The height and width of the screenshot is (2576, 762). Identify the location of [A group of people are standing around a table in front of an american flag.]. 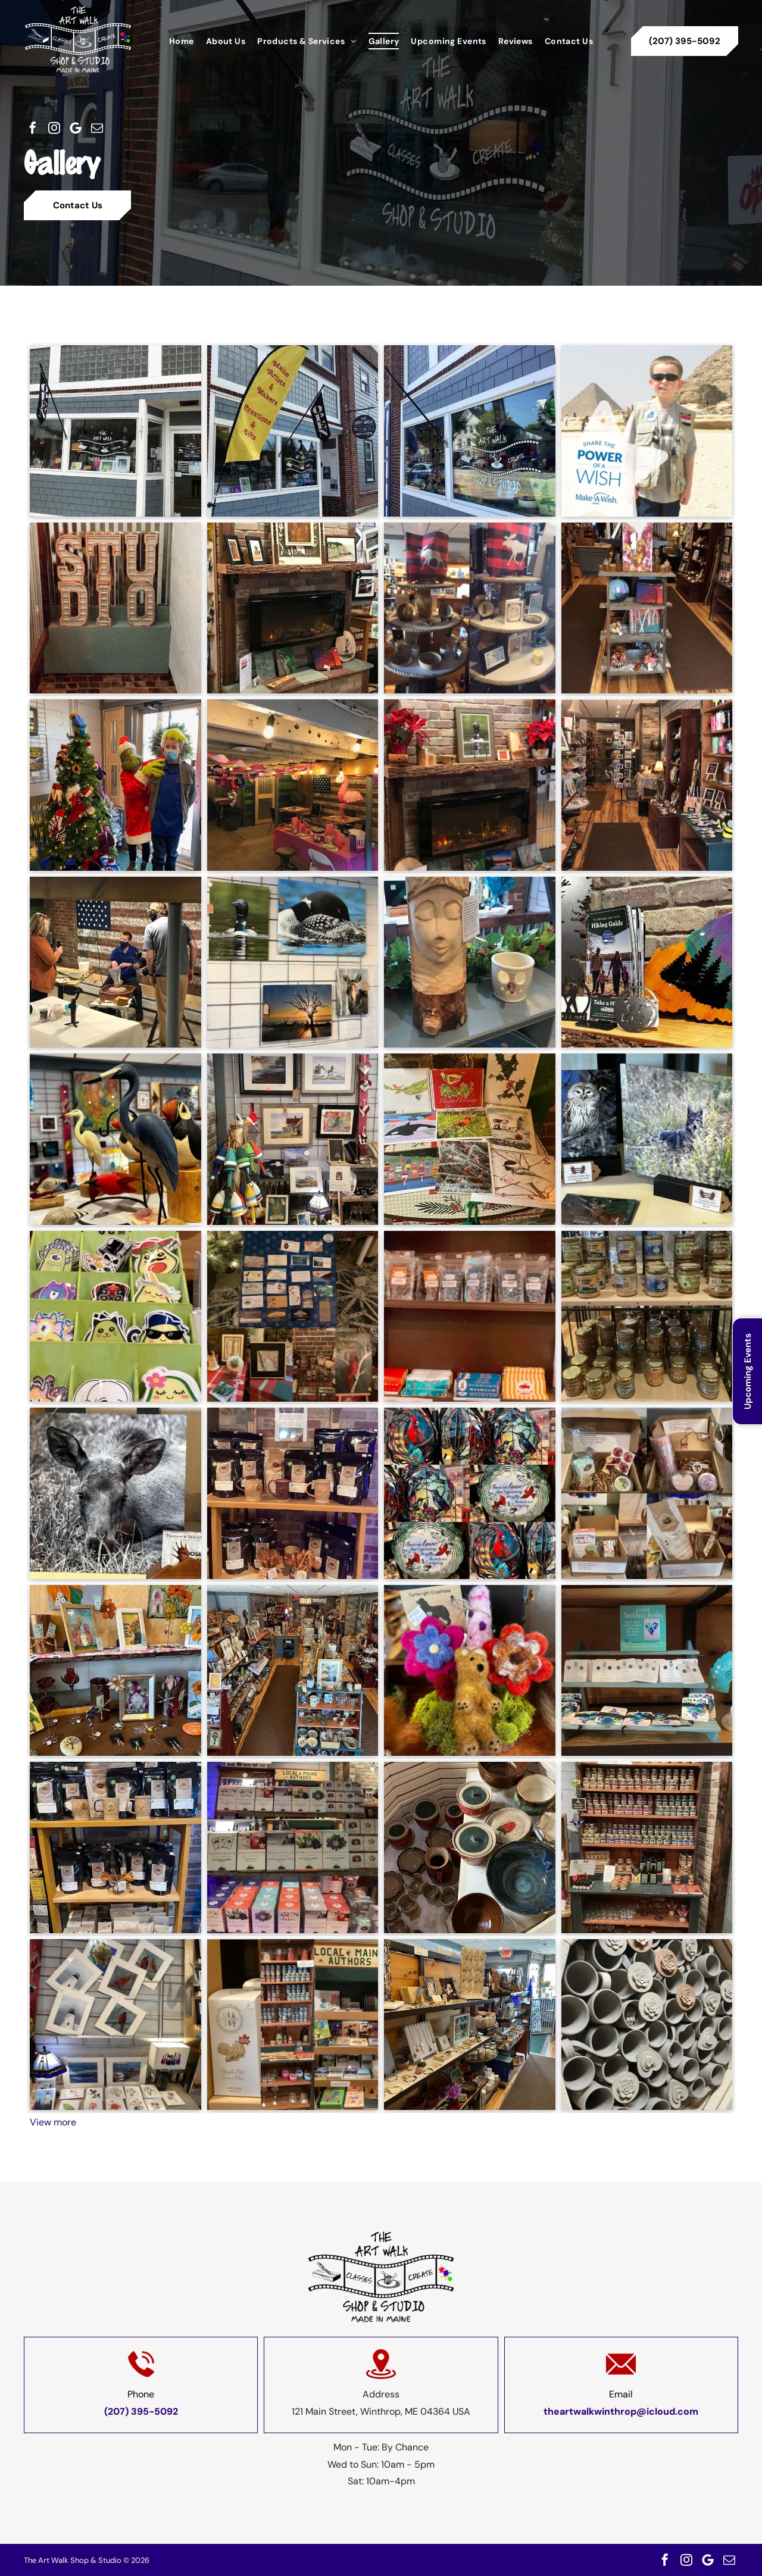
(115, 962).